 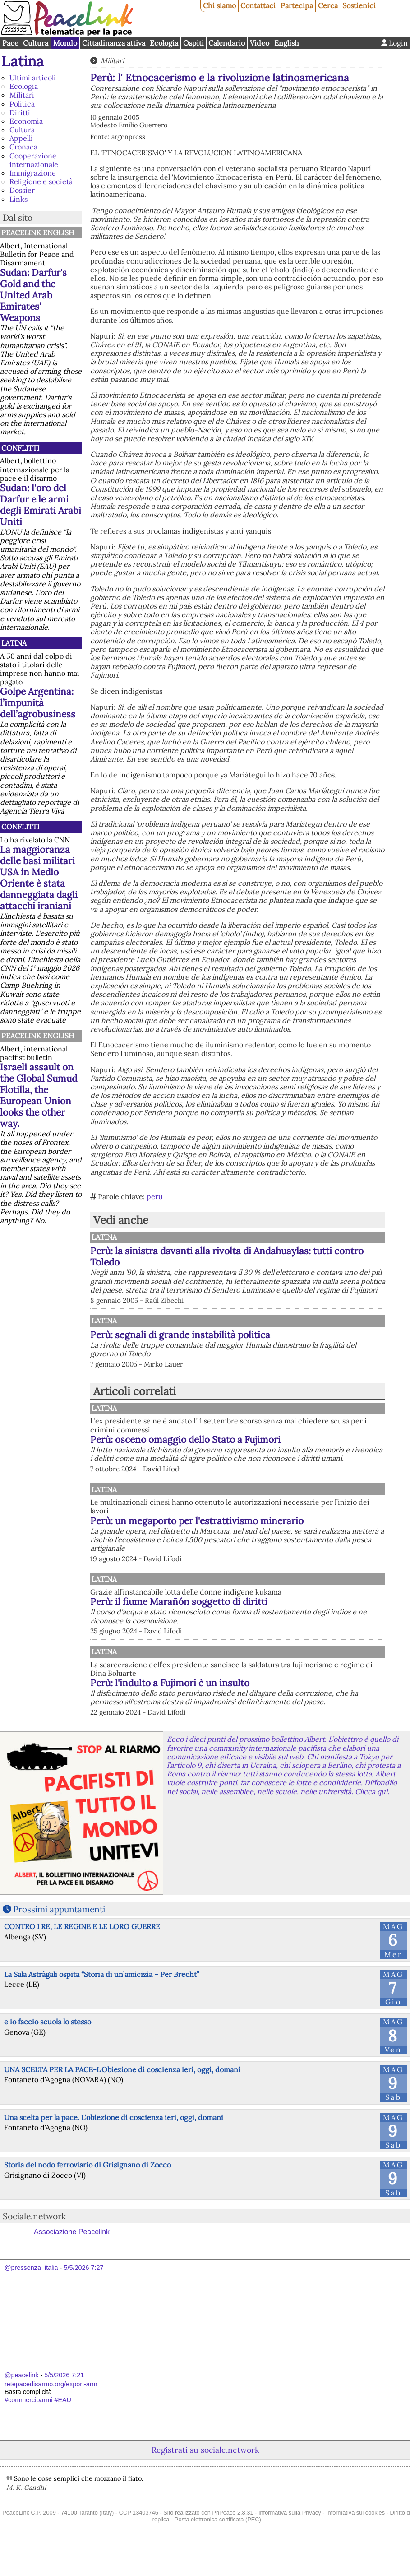 What do you see at coordinates (87, 2184) in the screenshot?
I see `Storia del nodo ferroviario di Grisignano di Zocco` at bounding box center [87, 2184].